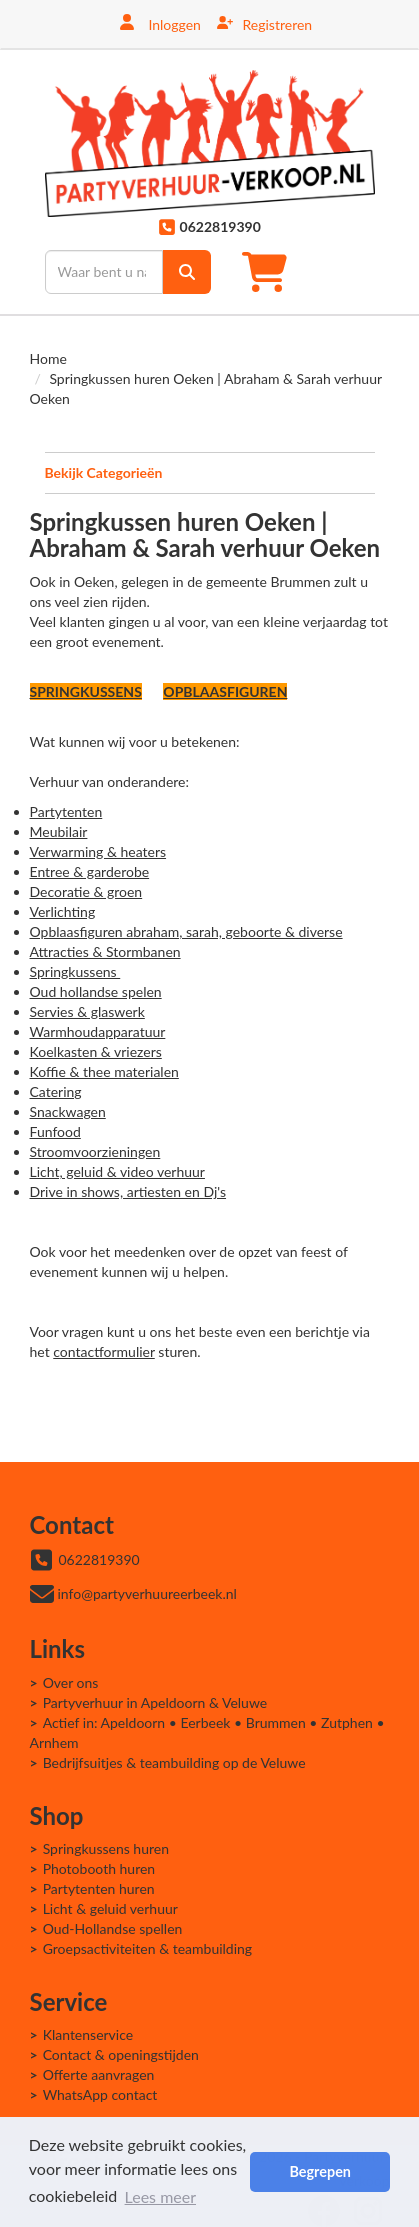 This screenshot has height=2227, width=419. Describe the element at coordinates (128, 1191) in the screenshot. I see `Drive in shows, artiesten en Dj's` at that location.